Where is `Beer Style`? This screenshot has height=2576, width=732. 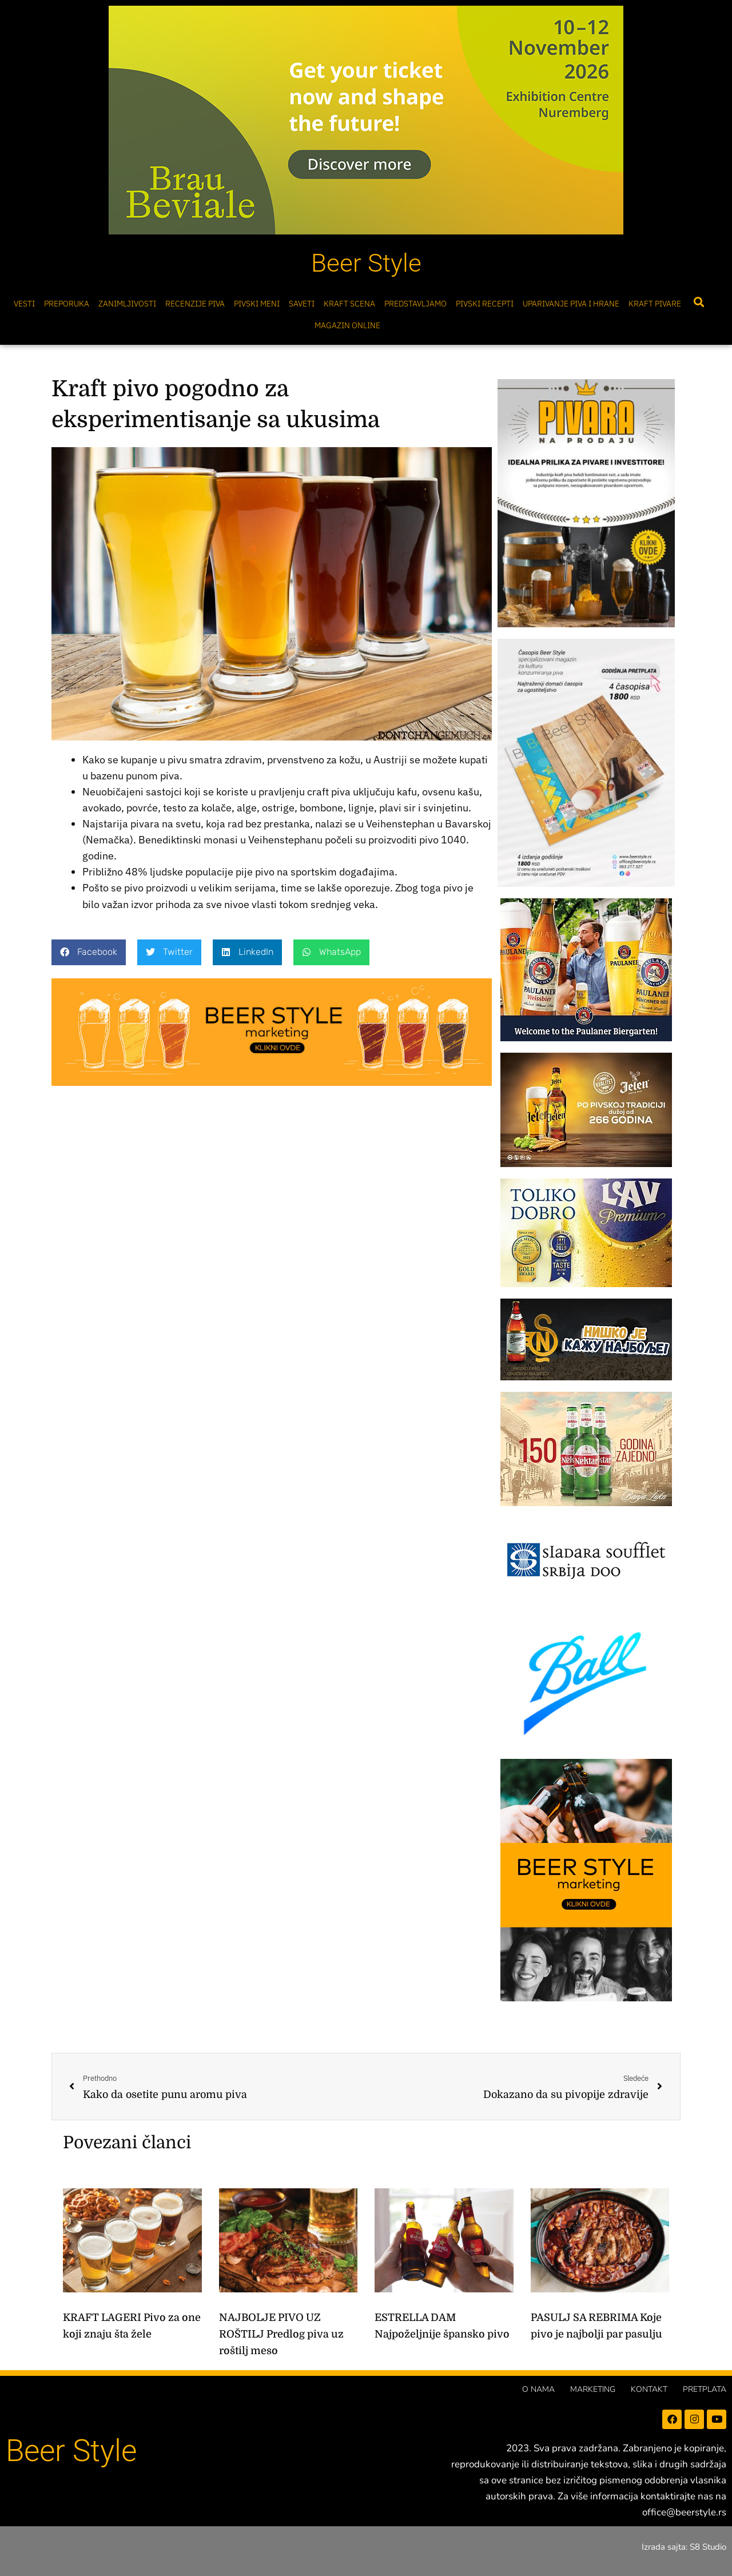
Beer Style is located at coordinates (366, 263).